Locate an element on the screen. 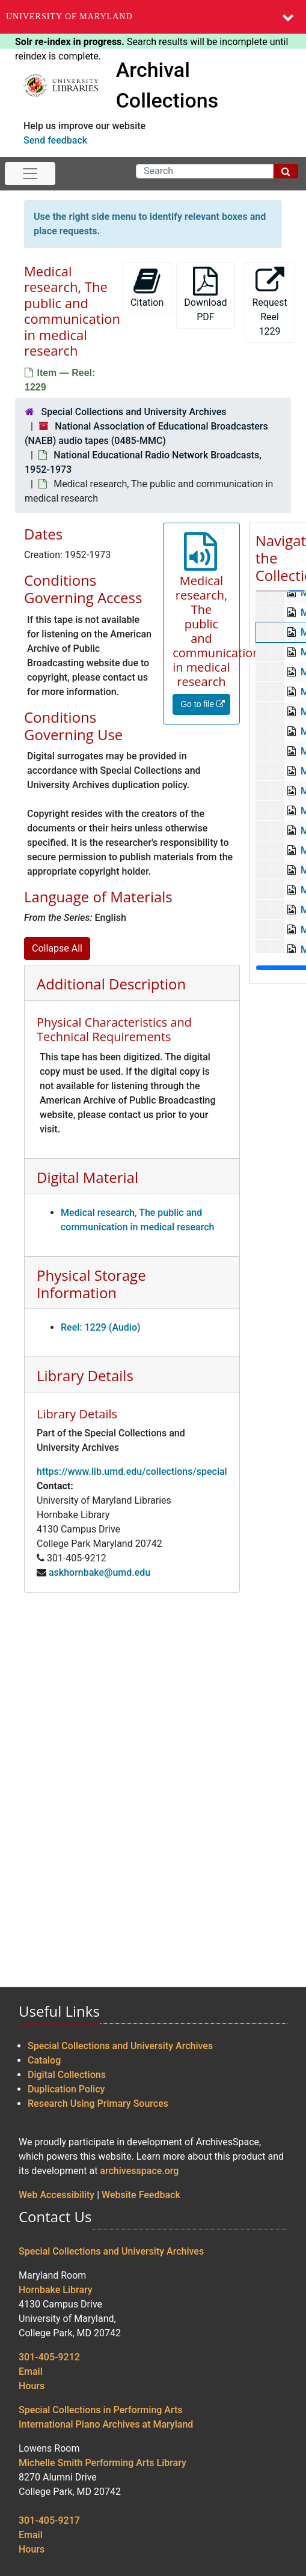  Hours is located at coordinates (31, 2386).